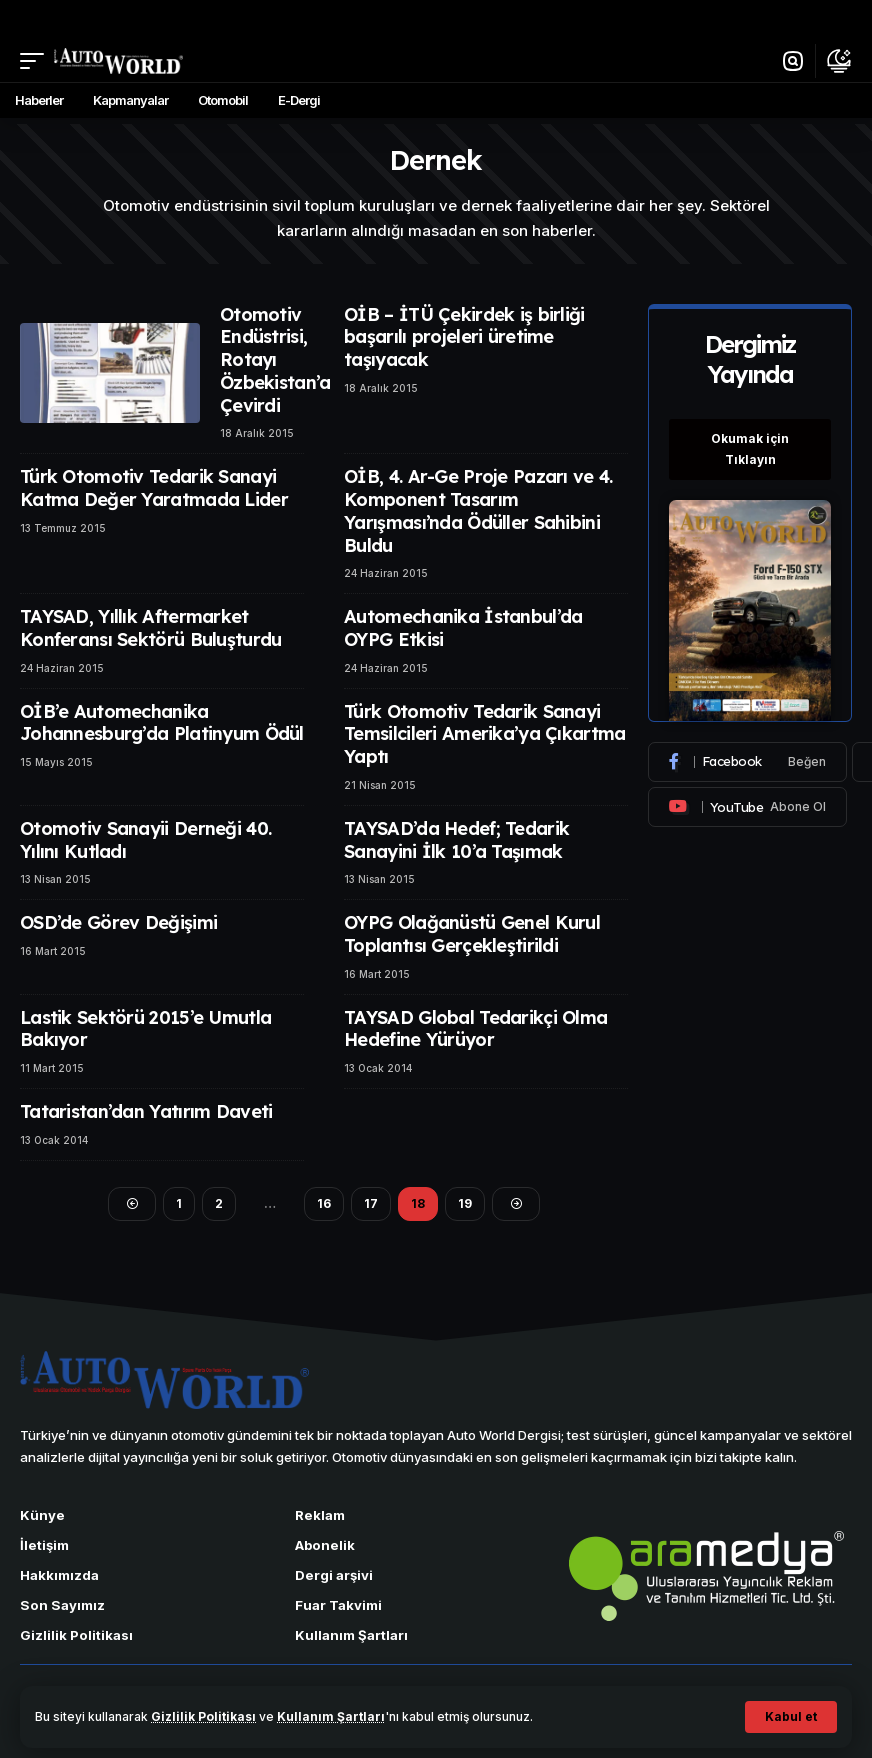 The width and height of the screenshot is (872, 1758). I want to click on Okumak için Tıklayın, so click(750, 448).